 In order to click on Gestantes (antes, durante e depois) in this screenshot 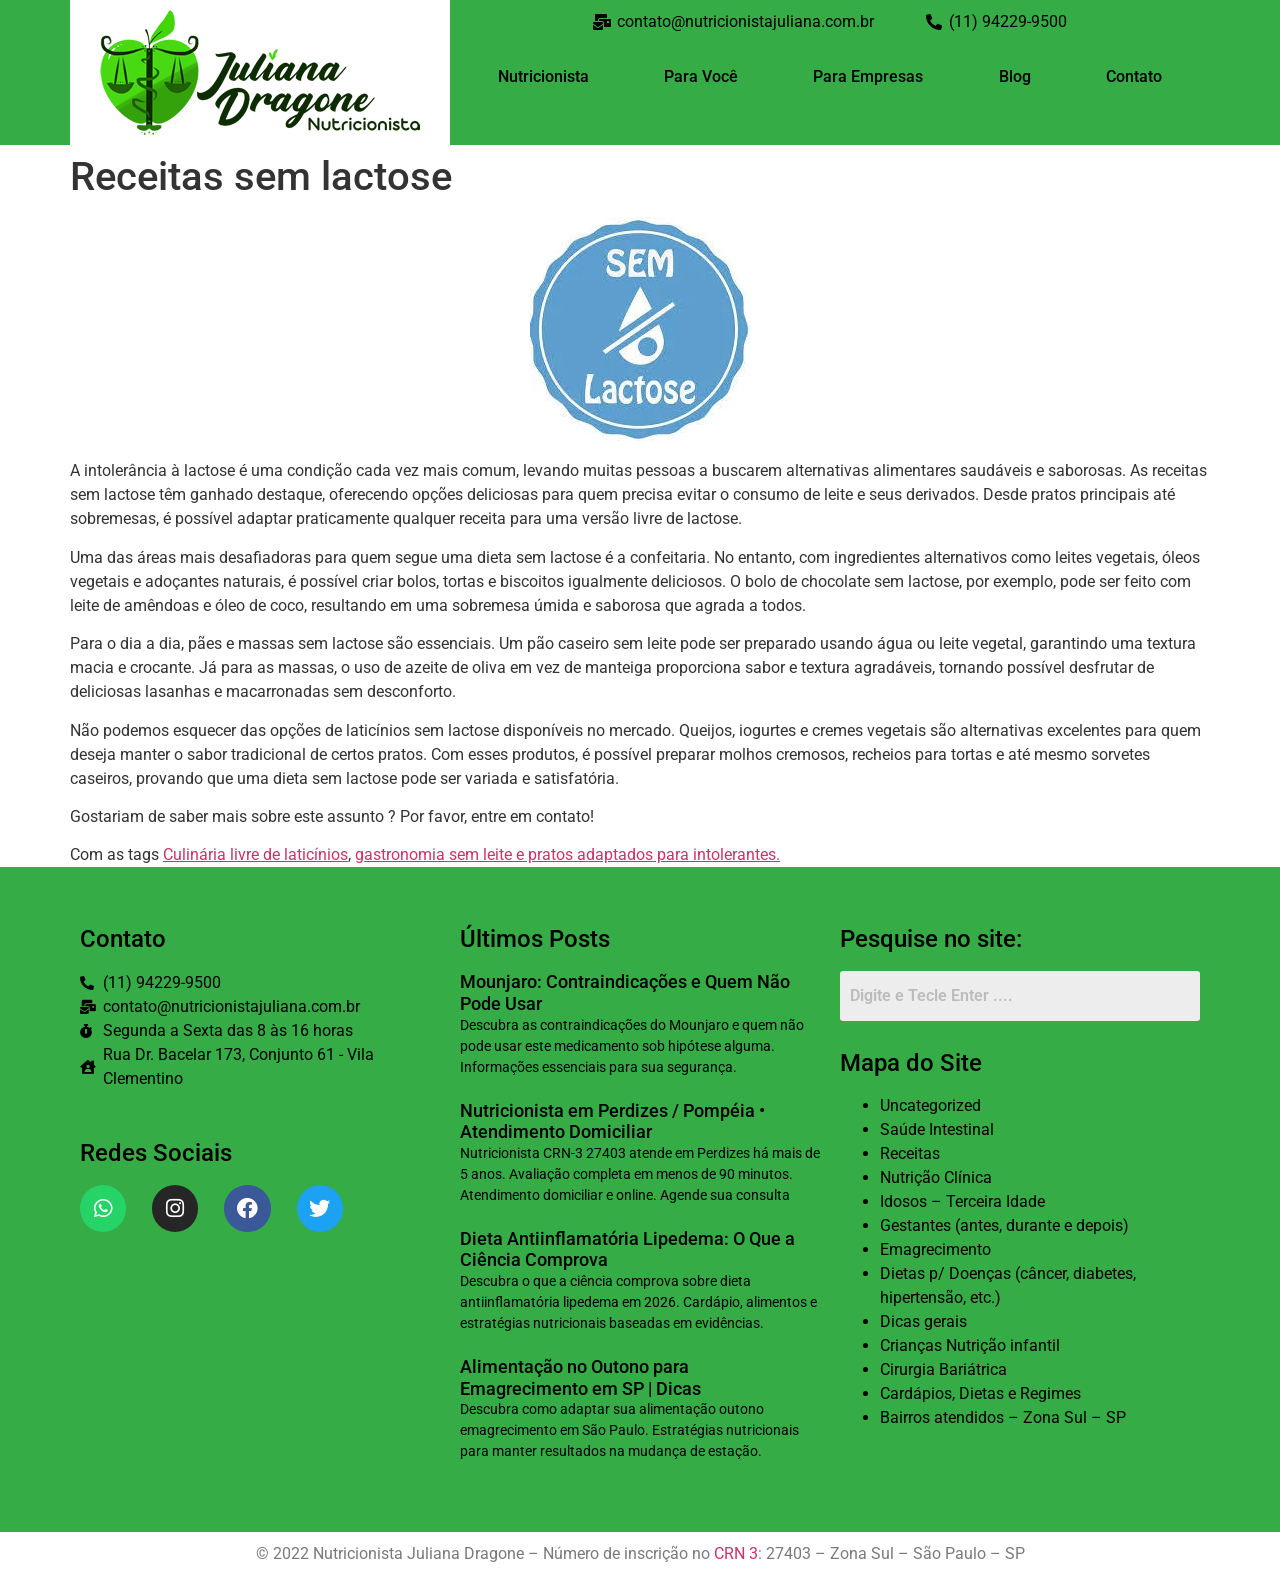, I will do `click(1004, 1225)`.